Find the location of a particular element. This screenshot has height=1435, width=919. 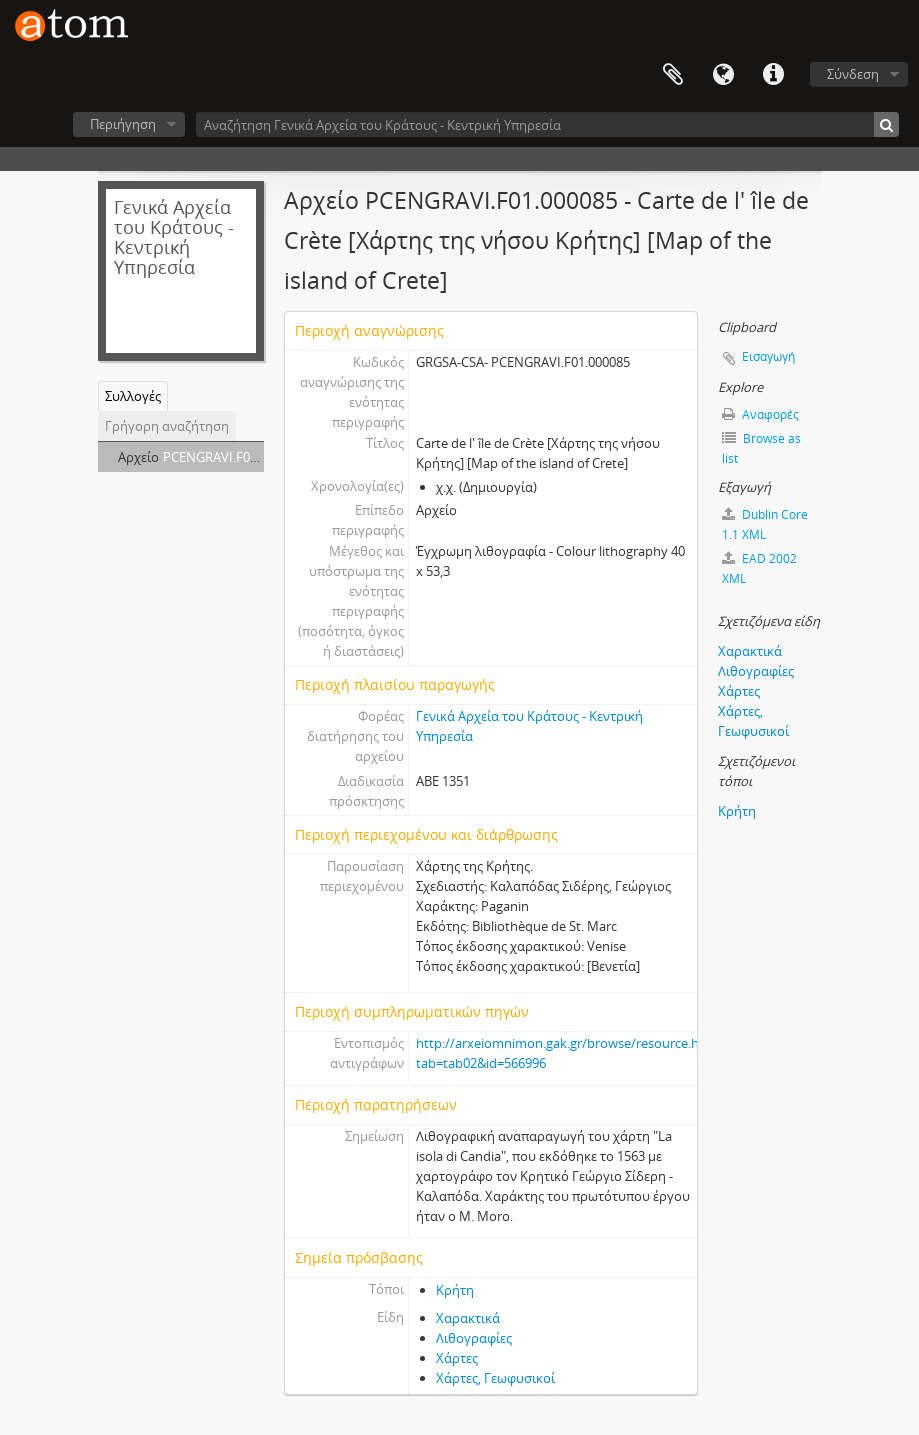

Κρήτη is located at coordinates (455, 1290).